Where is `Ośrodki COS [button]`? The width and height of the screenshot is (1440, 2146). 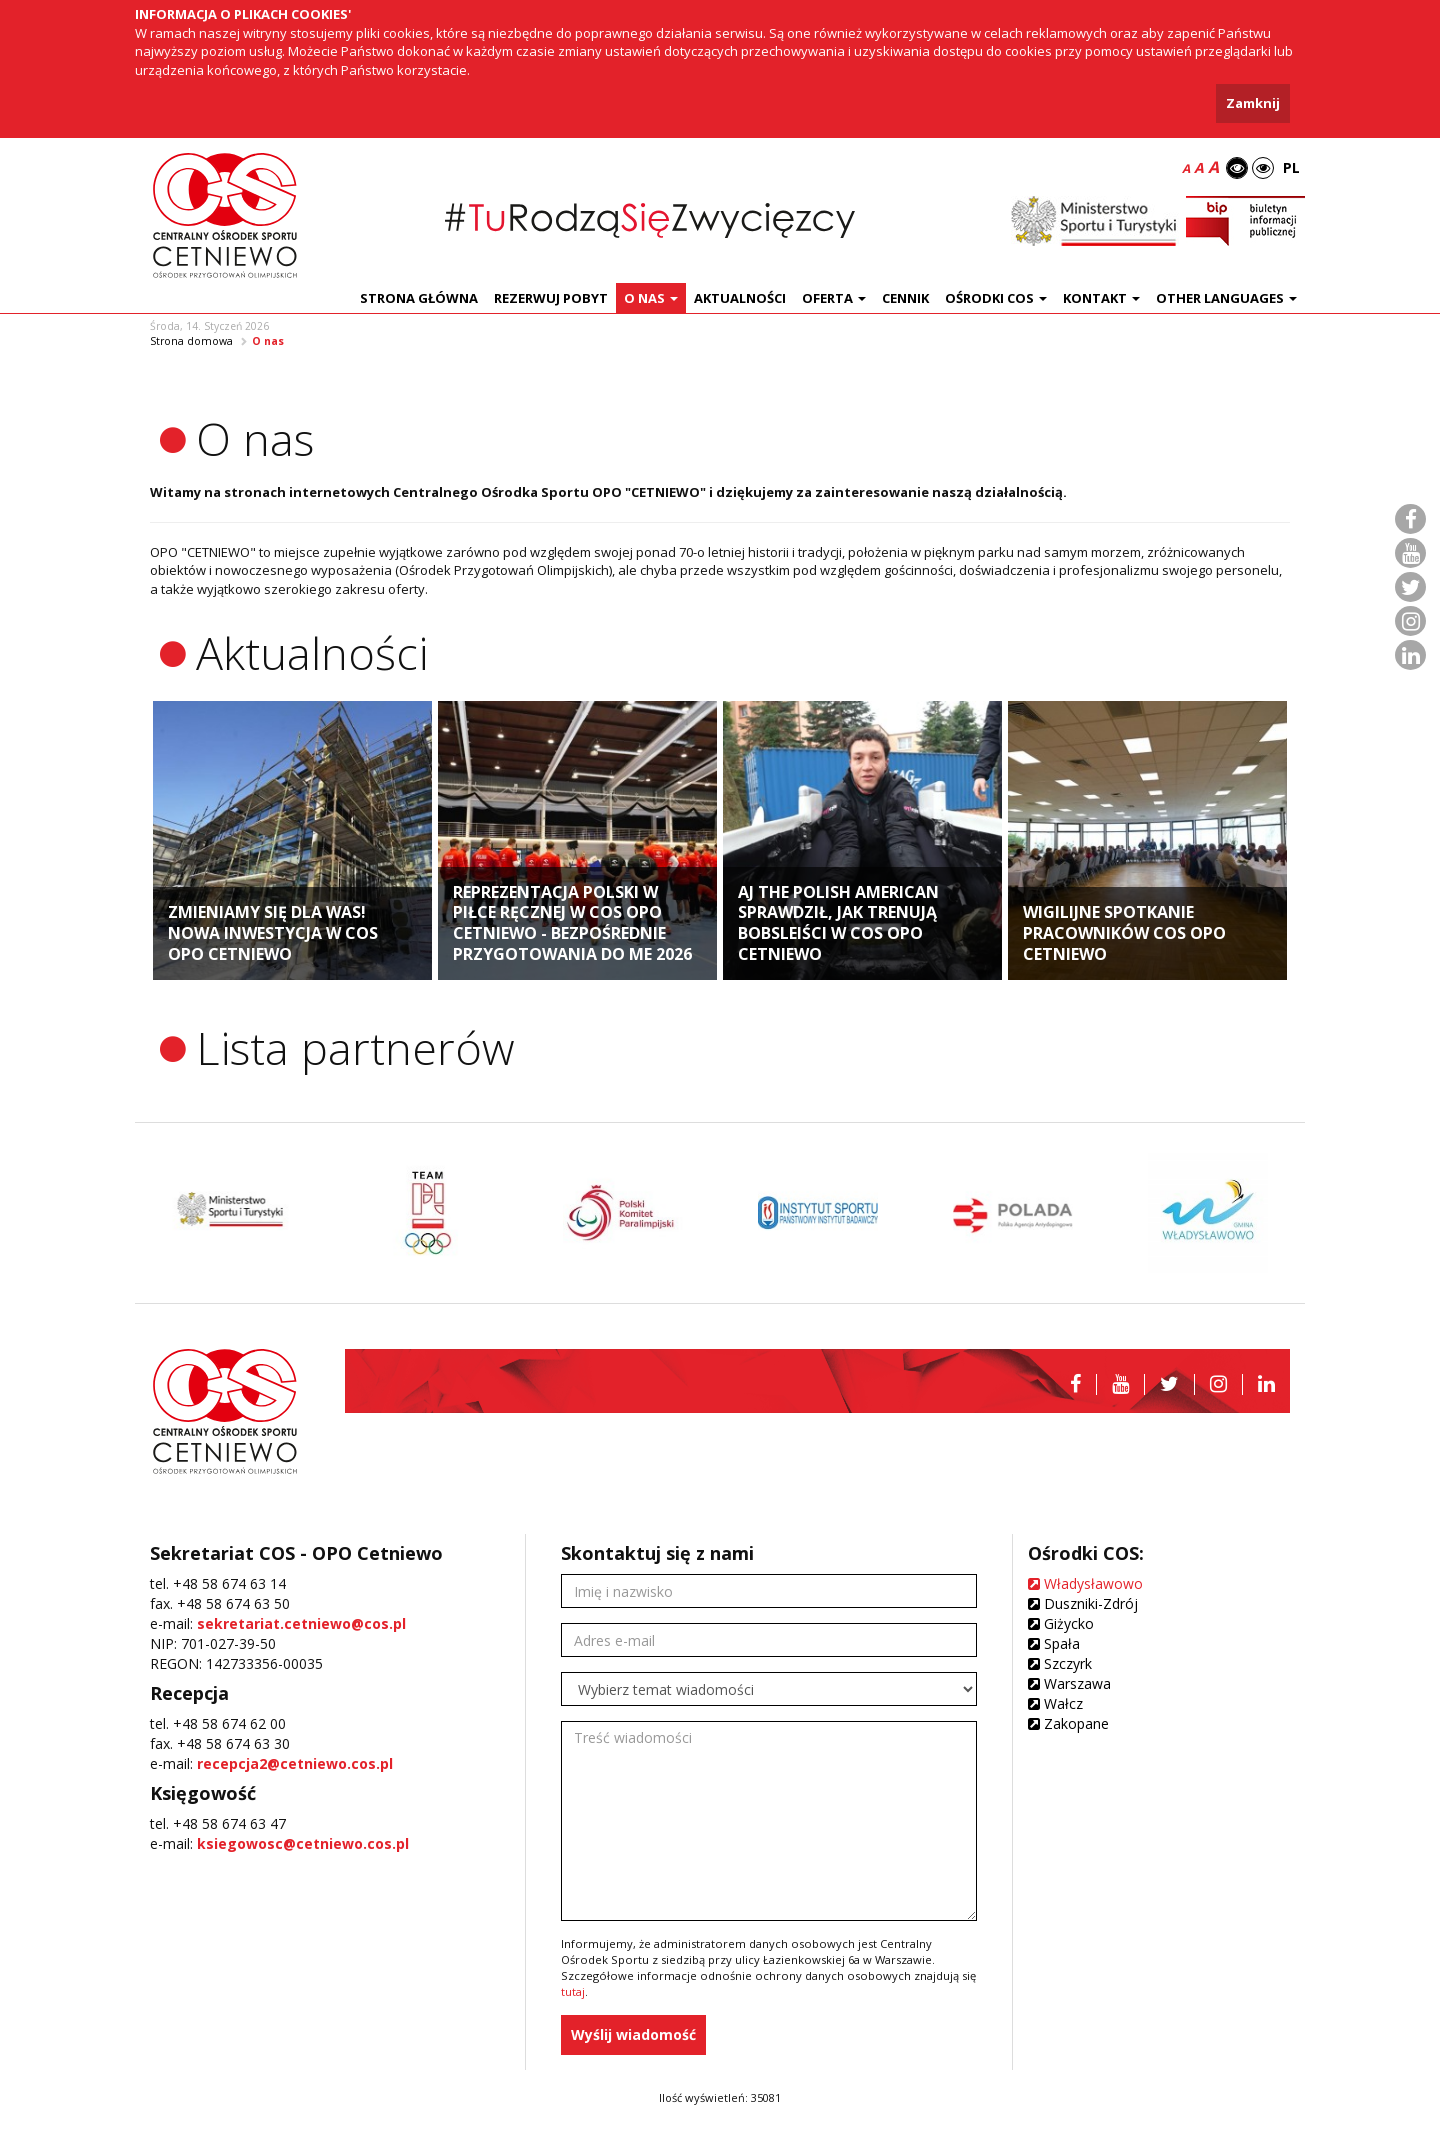 Ośrodki COS [button] is located at coordinates (996, 298).